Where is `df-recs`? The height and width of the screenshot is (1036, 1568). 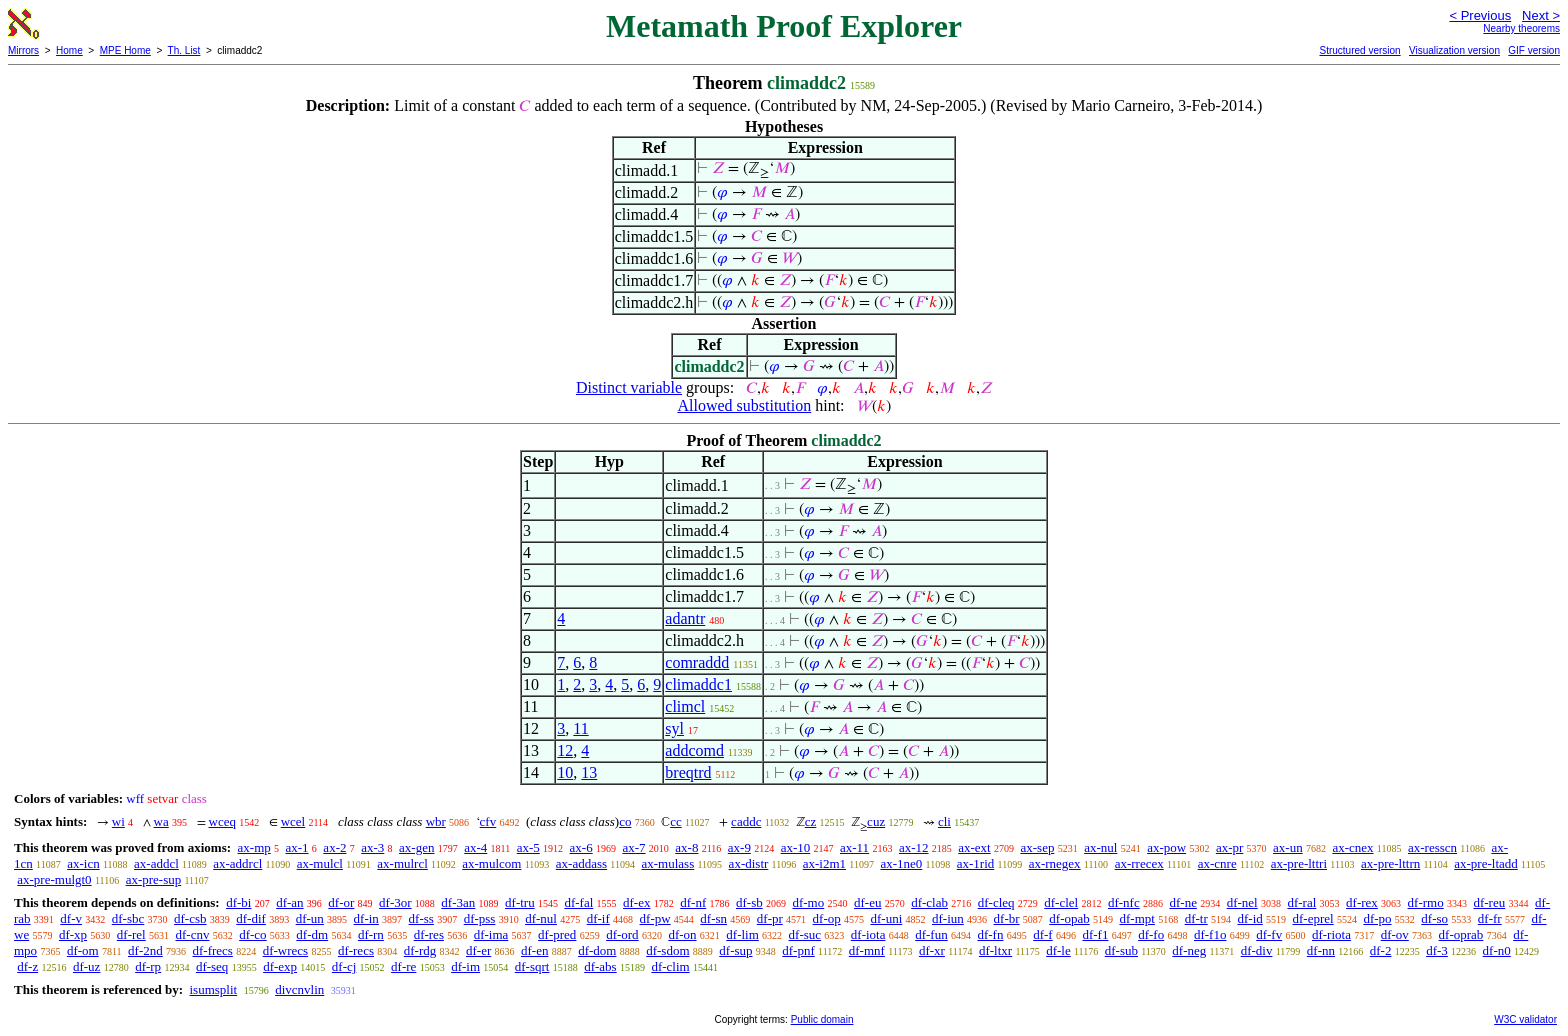
df-recs is located at coordinates (356, 950).